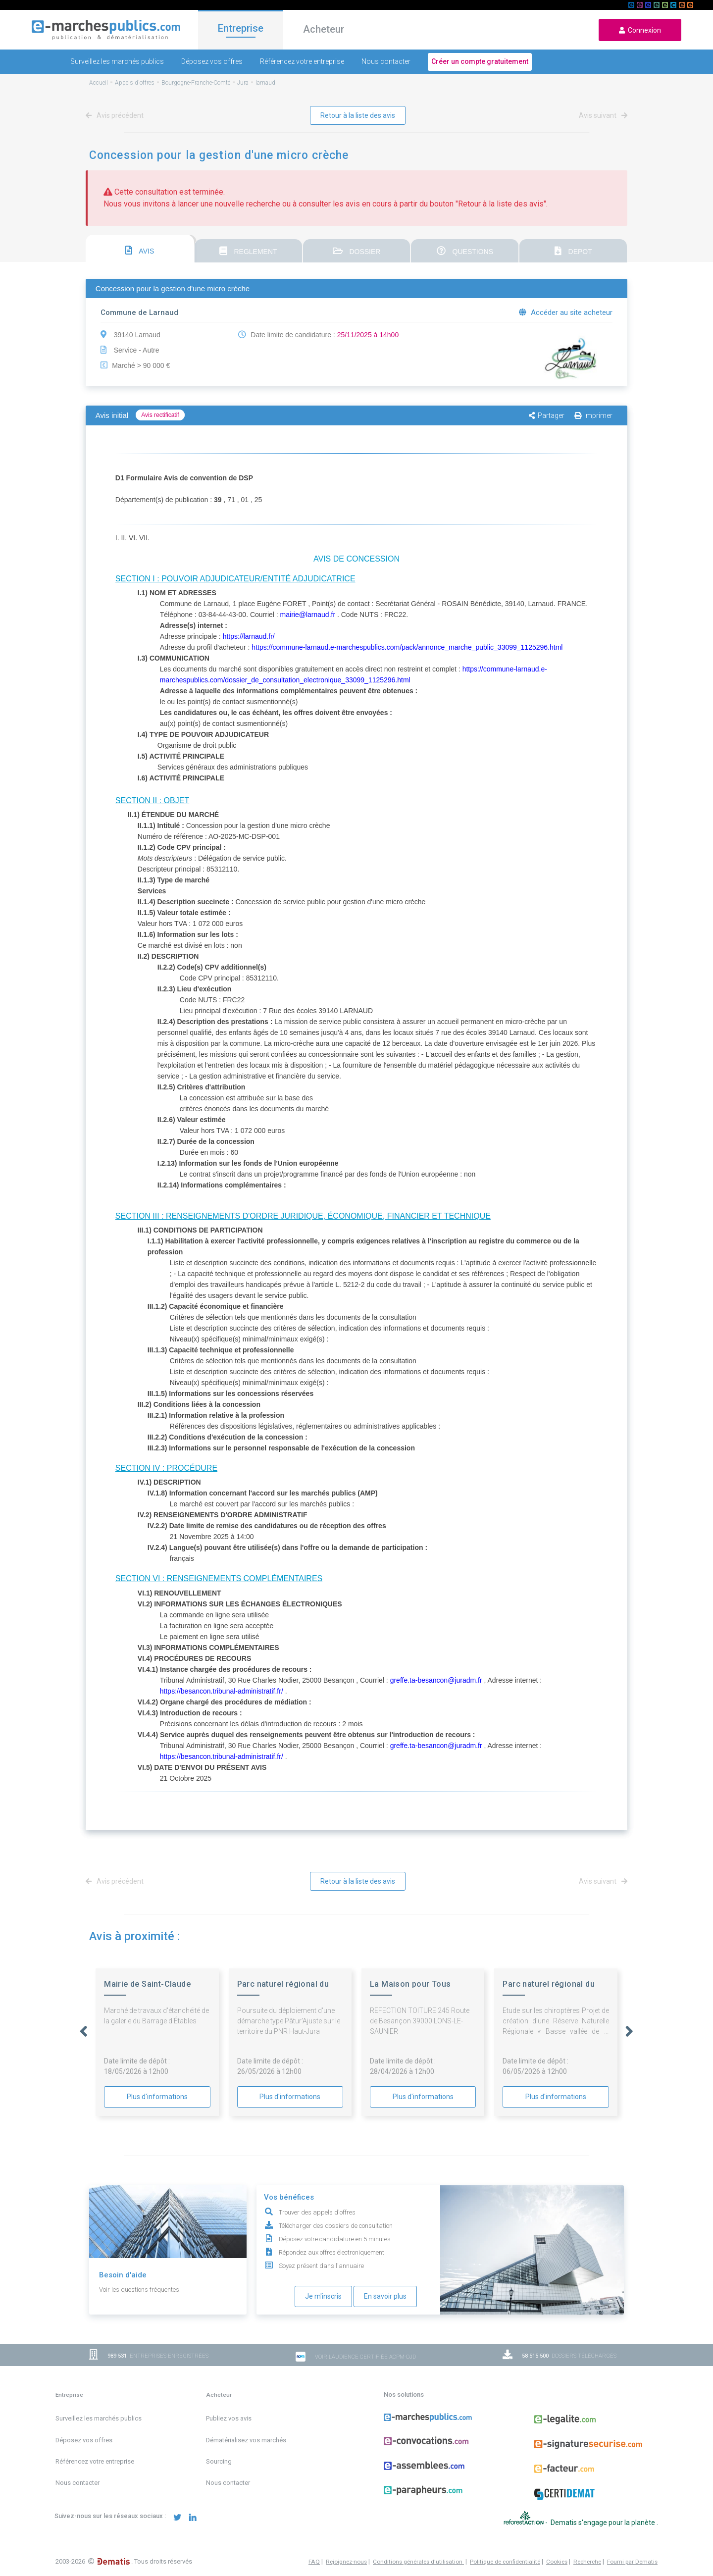 The width and height of the screenshot is (713, 2576). What do you see at coordinates (601, 115) in the screenshot?
I see `Avis suivant` at bounding box center [601, 115].